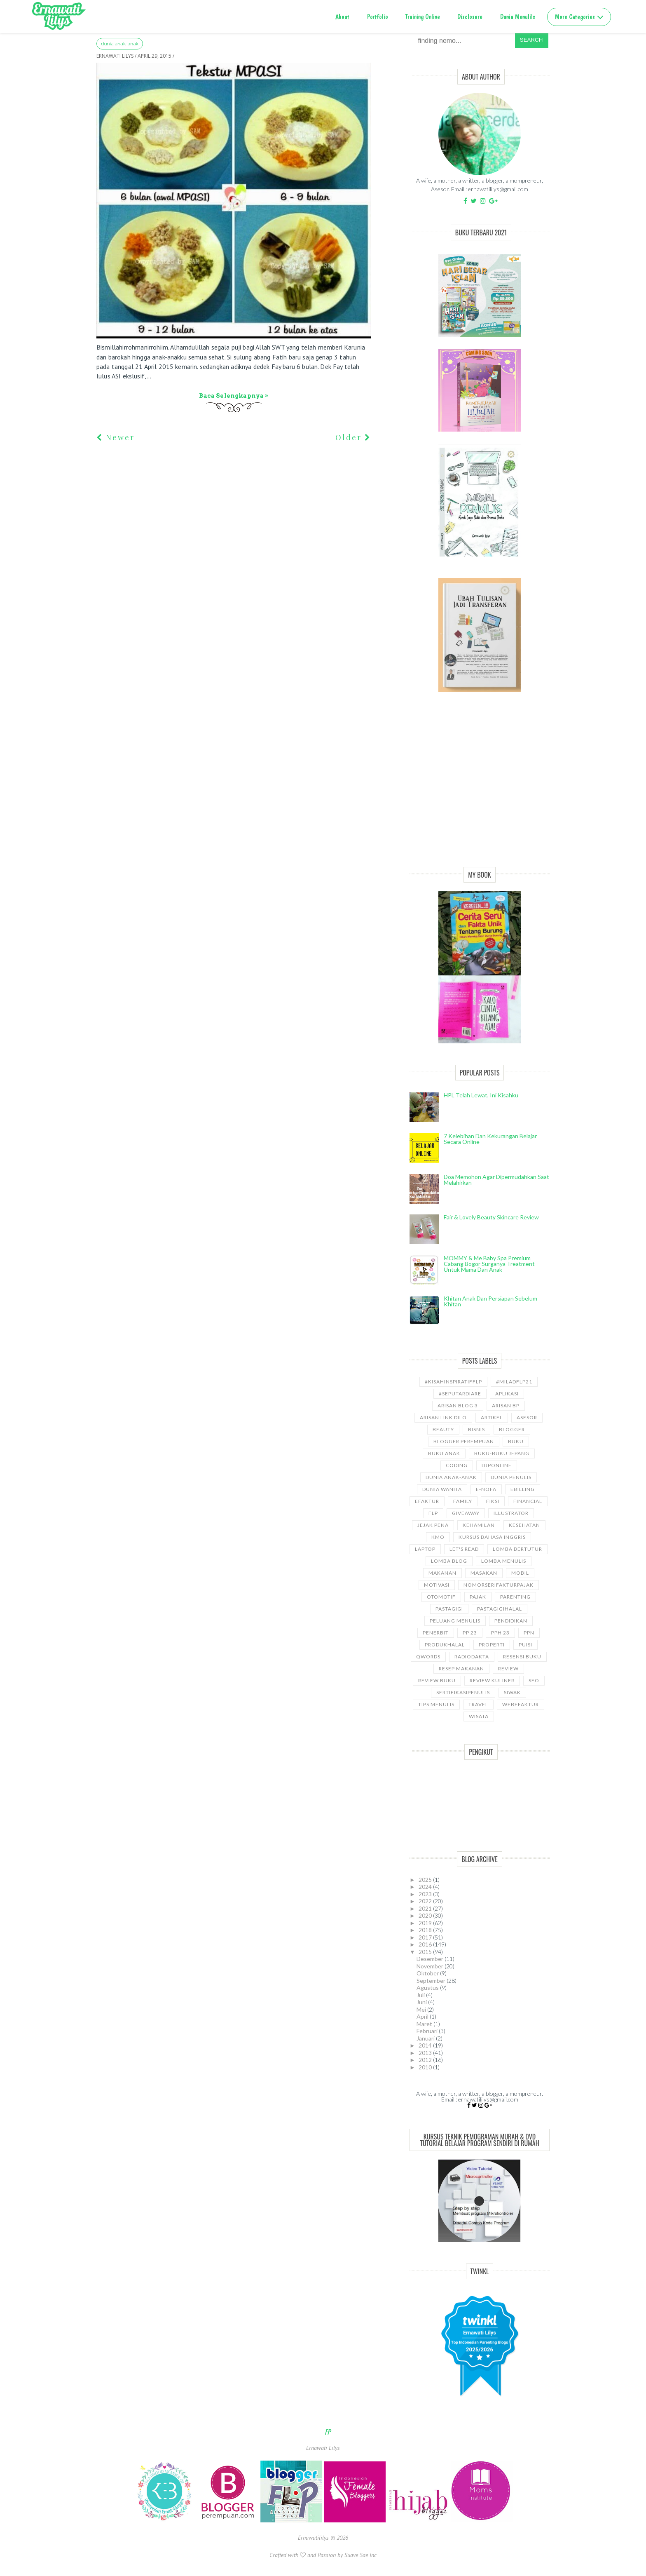 This screenshot has height=2576, width=646. I want to click on FLP, so click(433, 1513).